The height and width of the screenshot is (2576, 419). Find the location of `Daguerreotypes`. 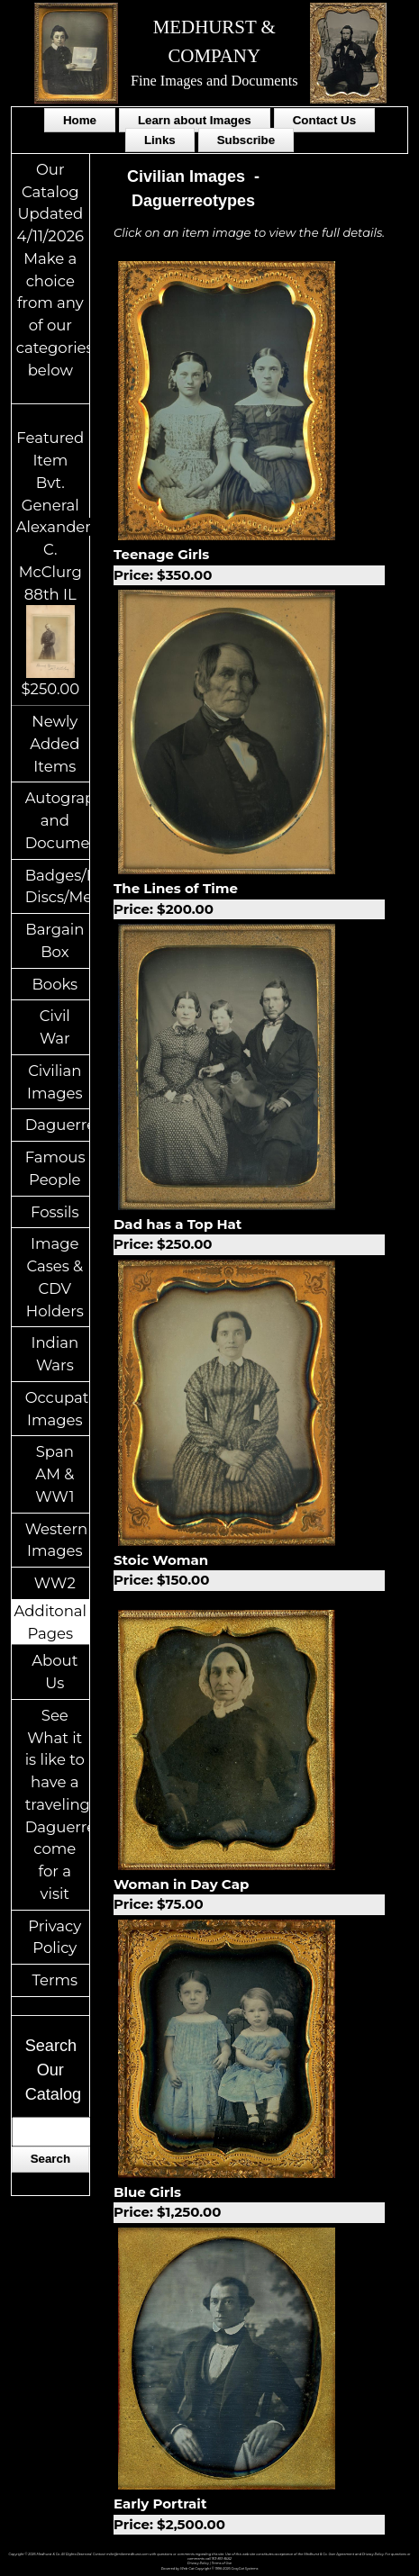

Daguerreotypes is located at coordinates (57, 1125).